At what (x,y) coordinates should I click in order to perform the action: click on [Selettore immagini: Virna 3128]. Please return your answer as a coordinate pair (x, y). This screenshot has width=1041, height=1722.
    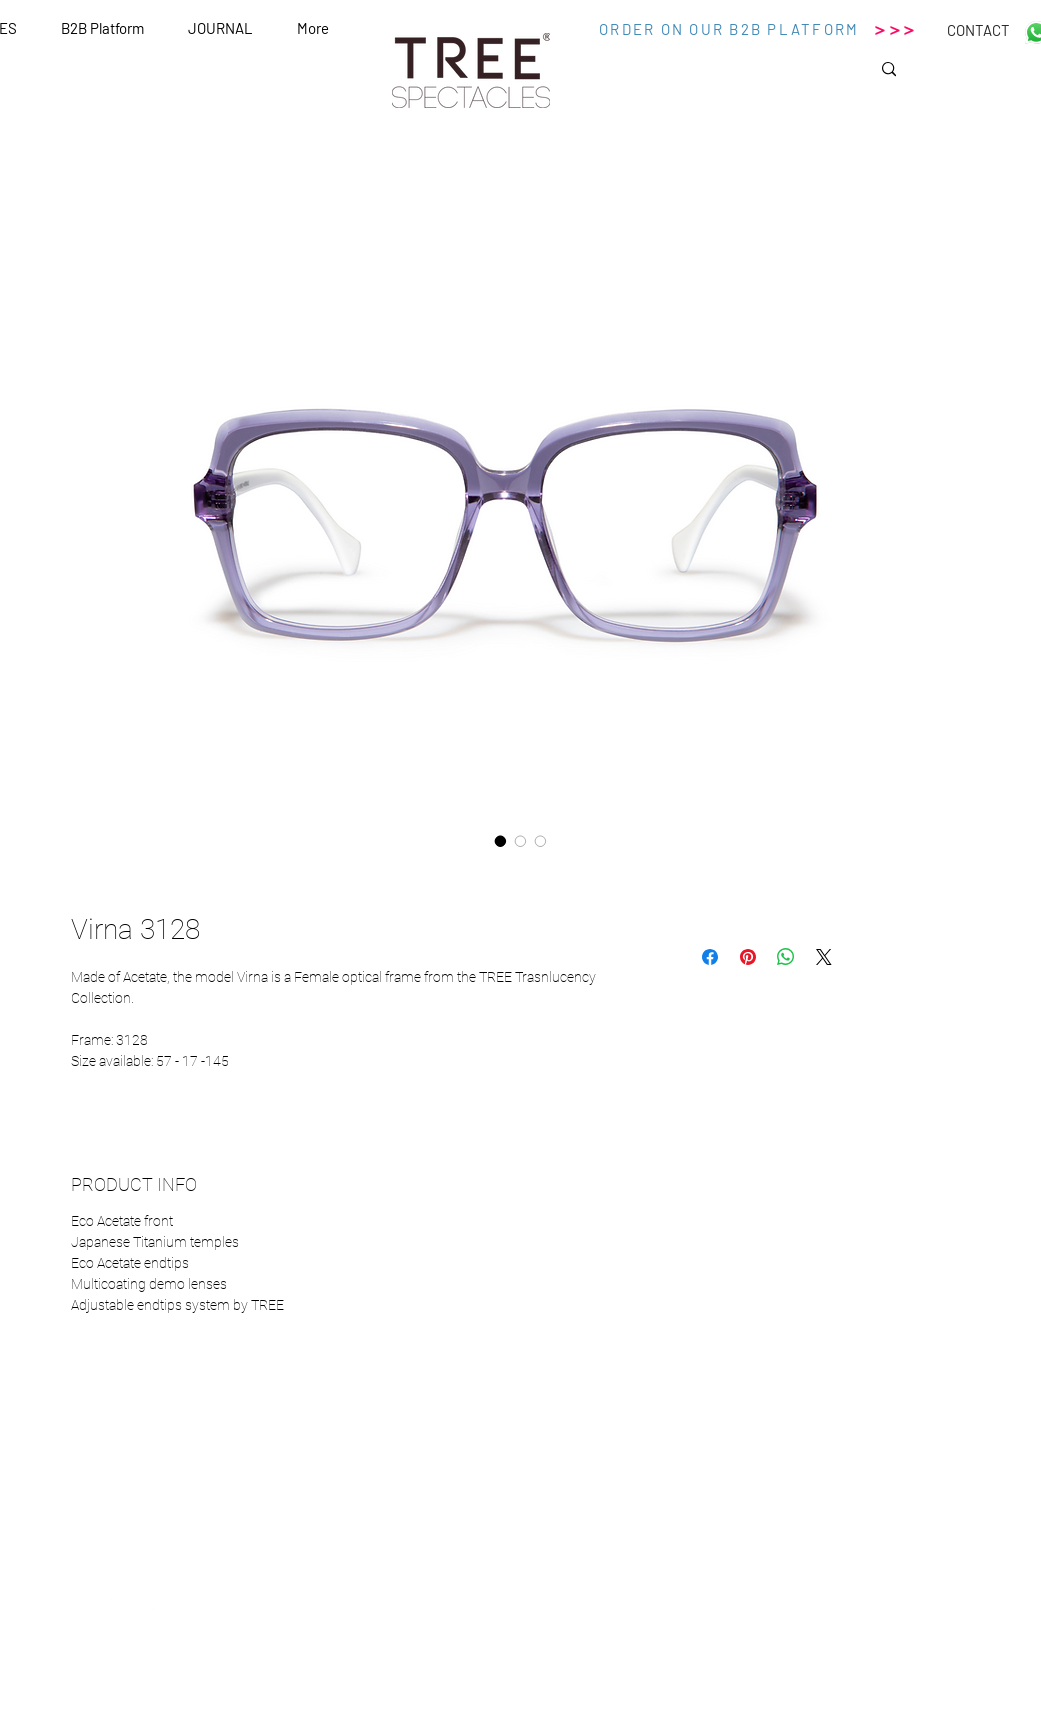
    Looking at the image, I should click on (501, 841).